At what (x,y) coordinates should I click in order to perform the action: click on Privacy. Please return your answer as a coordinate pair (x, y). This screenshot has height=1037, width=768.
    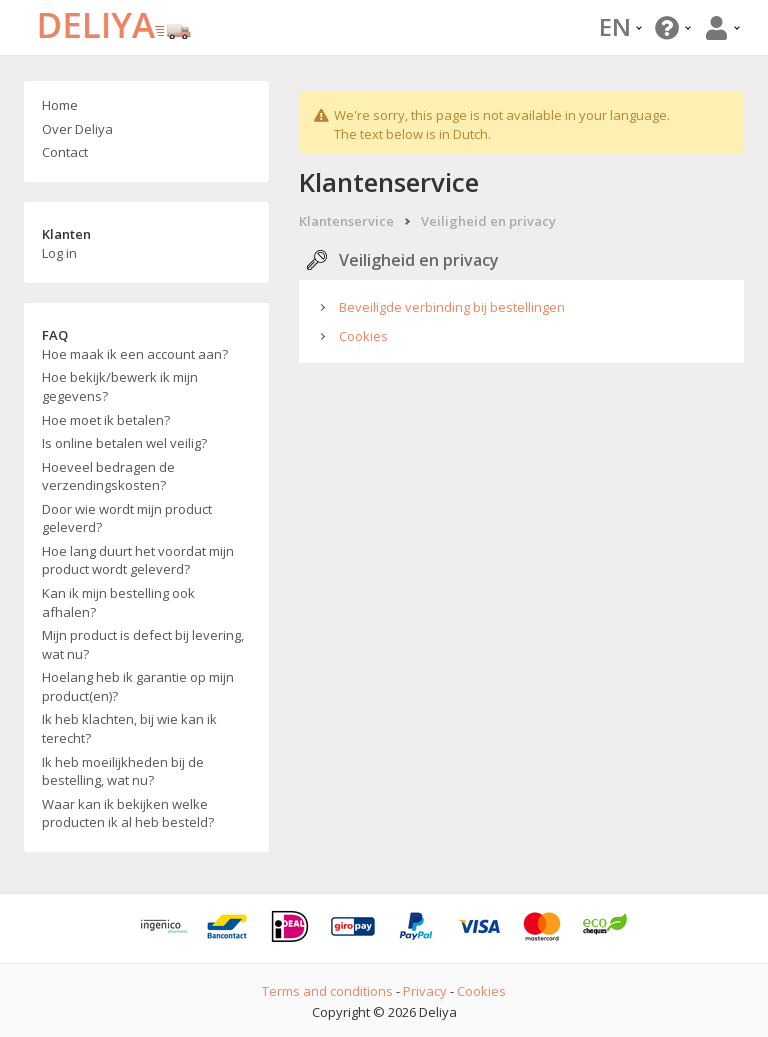
    Looking at the image, I should click on (425, 991).